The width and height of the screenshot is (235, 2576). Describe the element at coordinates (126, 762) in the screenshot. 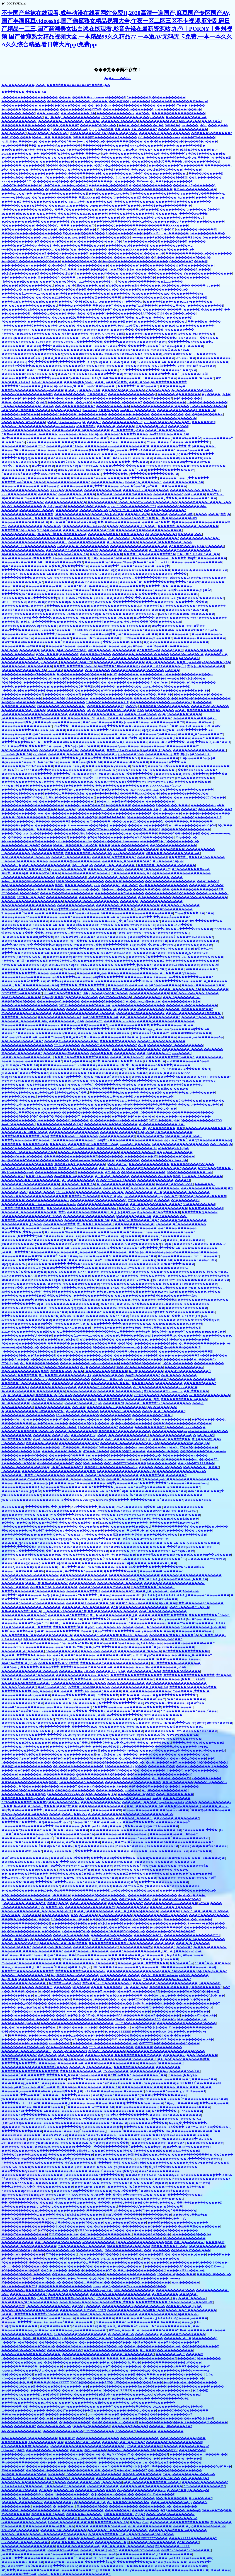

I see `����¶����Ʒ��Ƶ����` at that location.